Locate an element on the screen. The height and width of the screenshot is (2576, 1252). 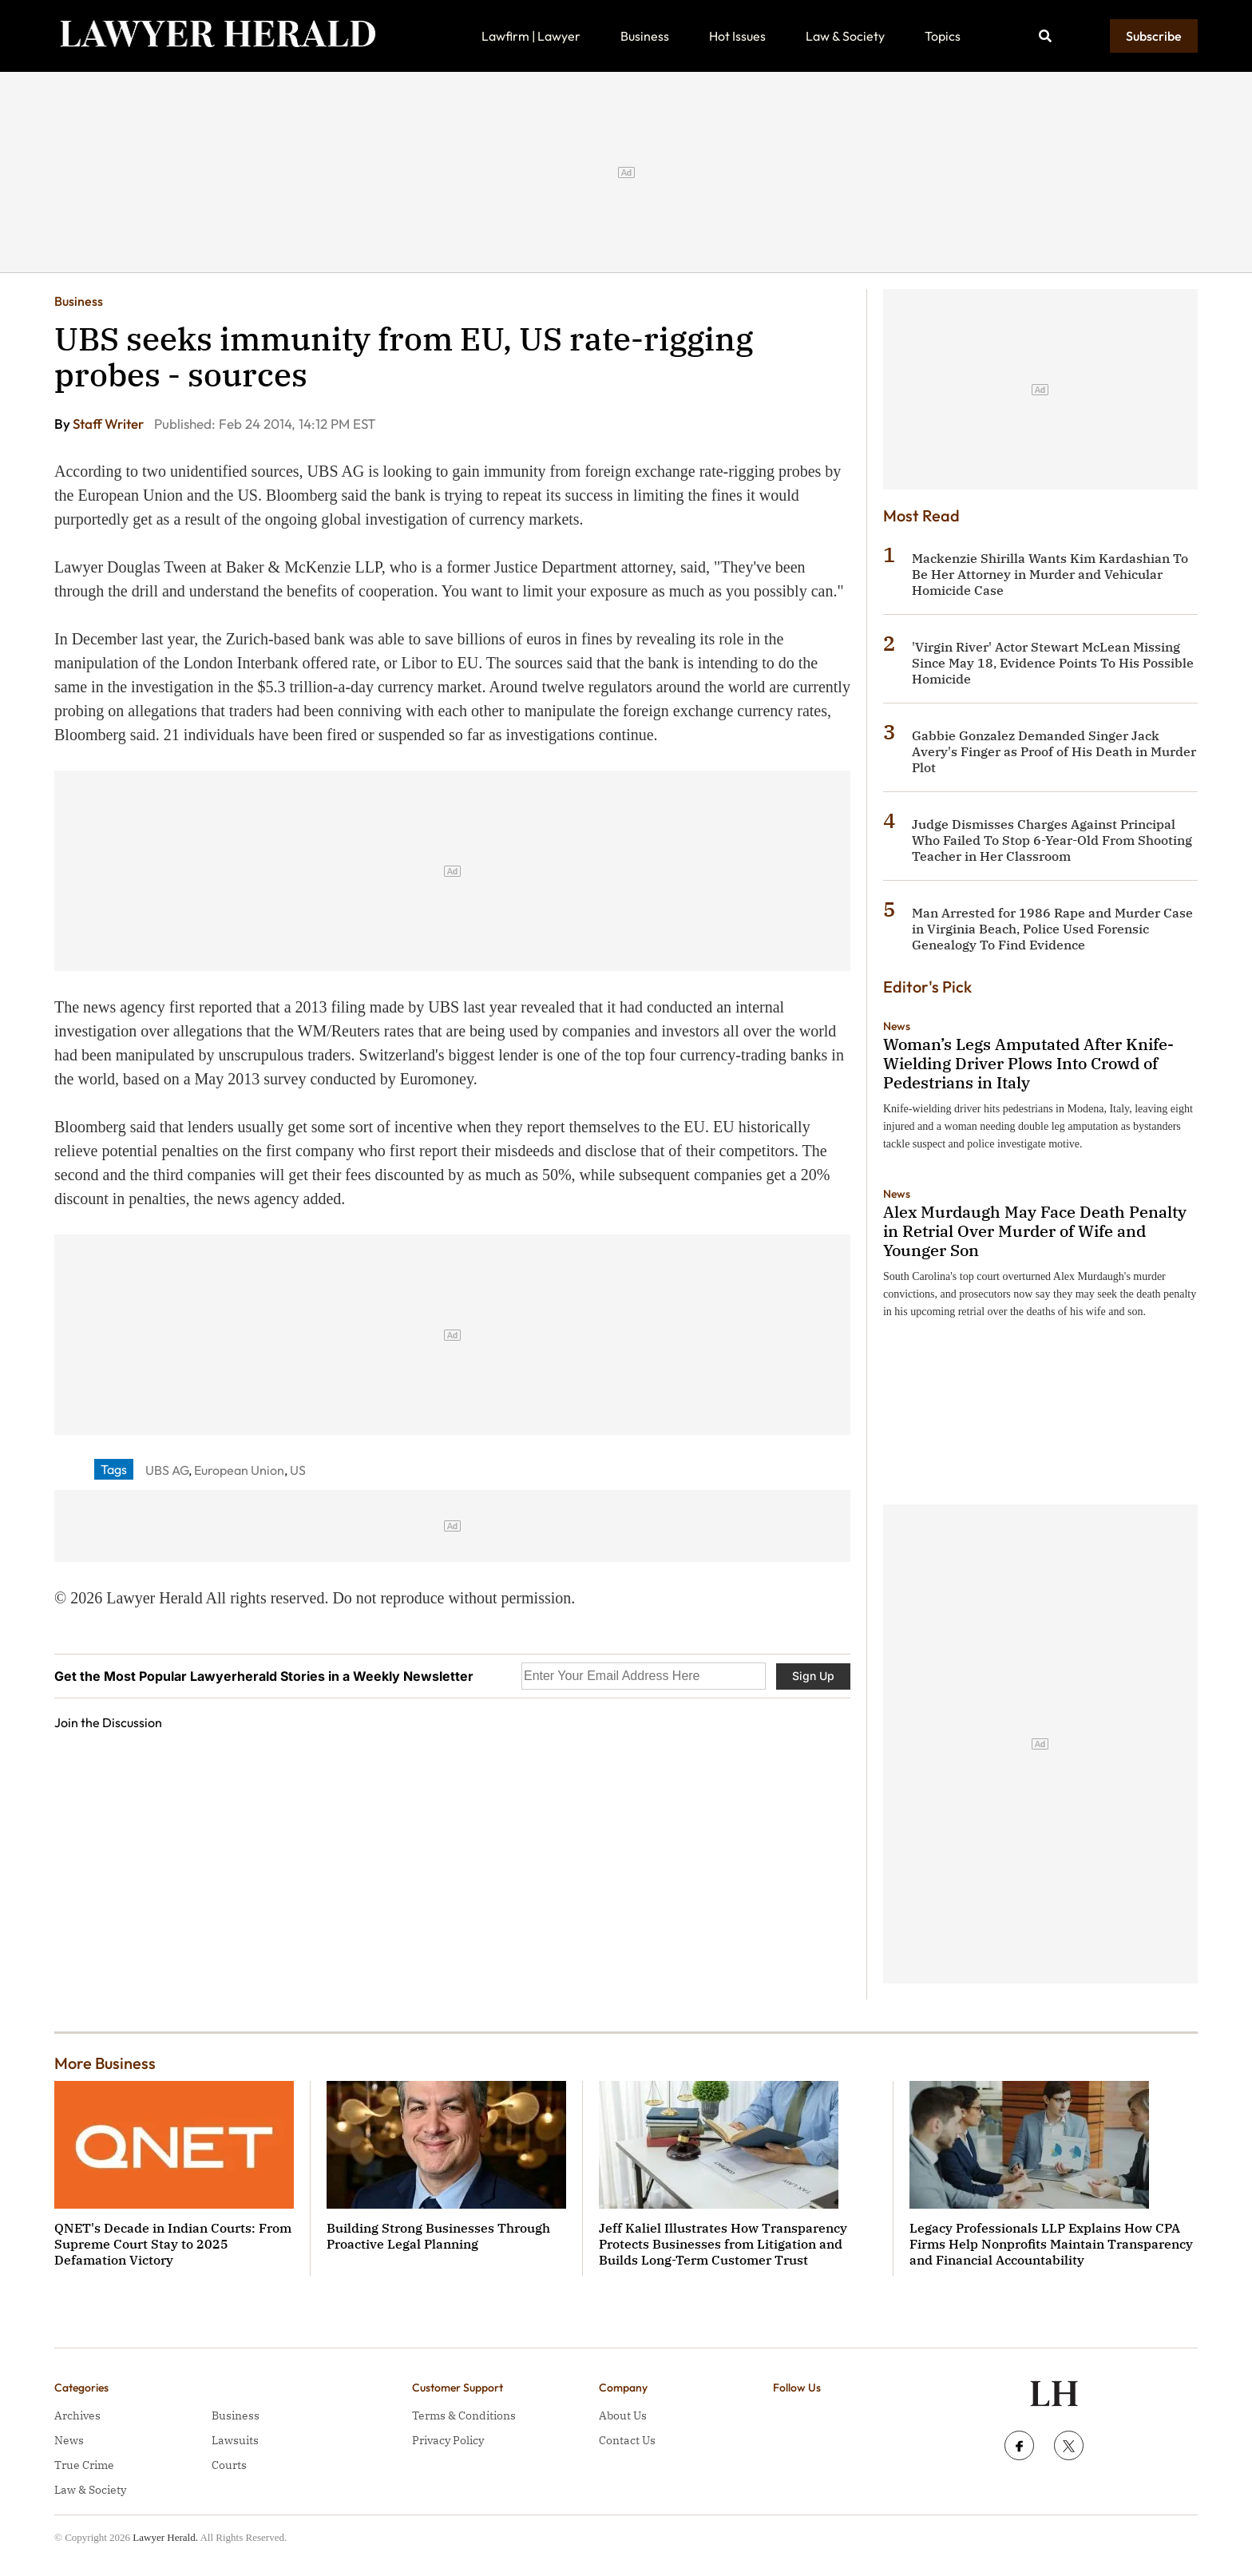
Hot Issues is located at coordinates (737, 36).